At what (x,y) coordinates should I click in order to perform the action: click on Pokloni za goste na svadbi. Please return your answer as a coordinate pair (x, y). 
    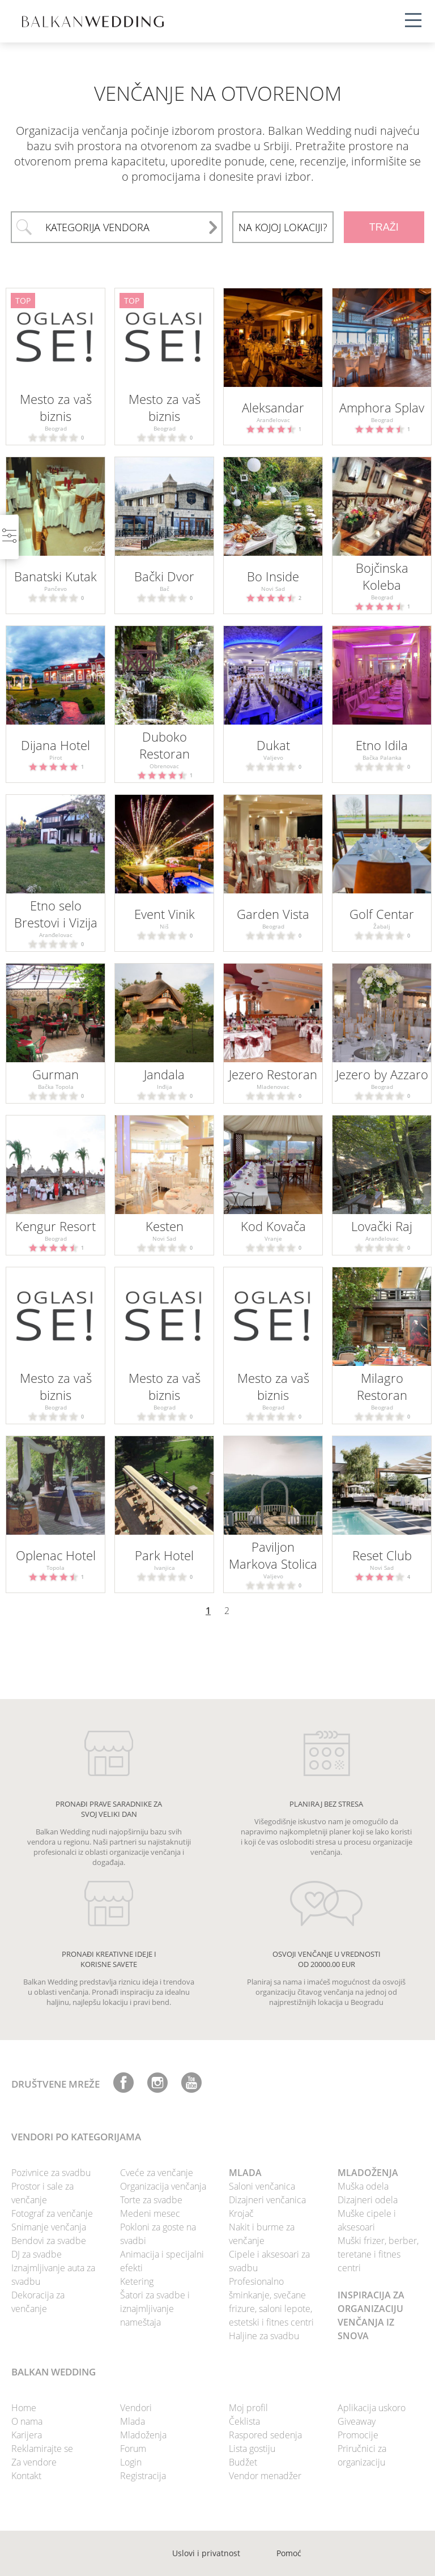
    Looking at the image, I should click on (158, 2234).